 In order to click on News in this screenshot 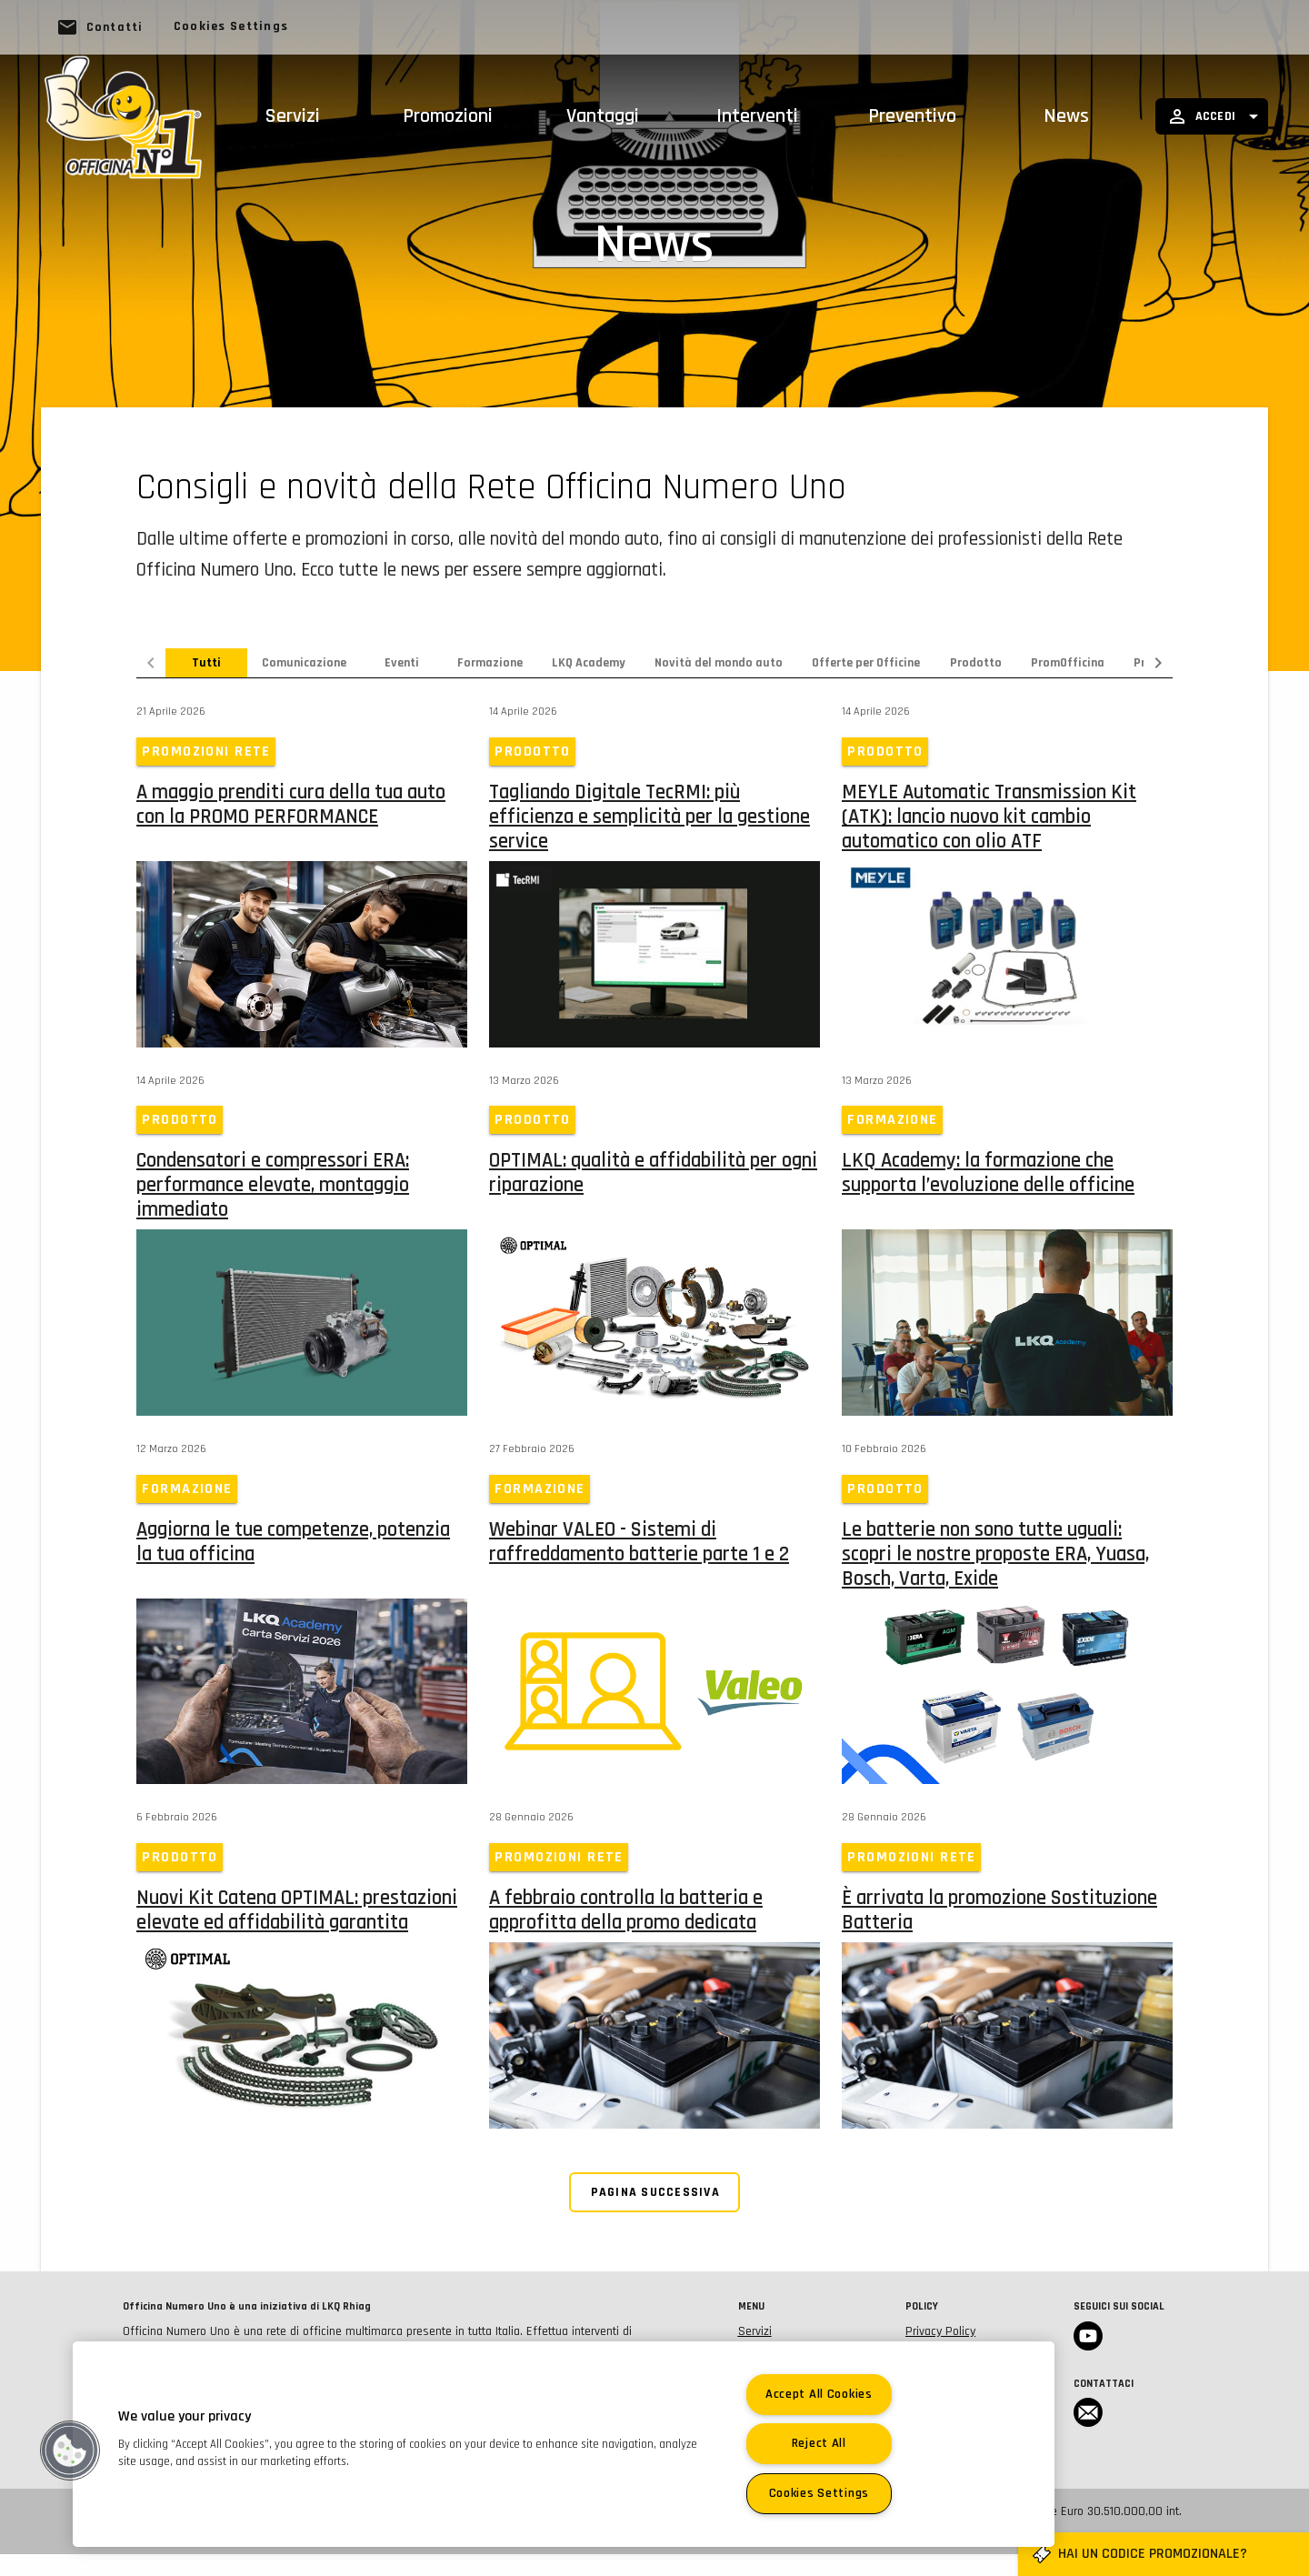, I will do `click(1066, 116)`.